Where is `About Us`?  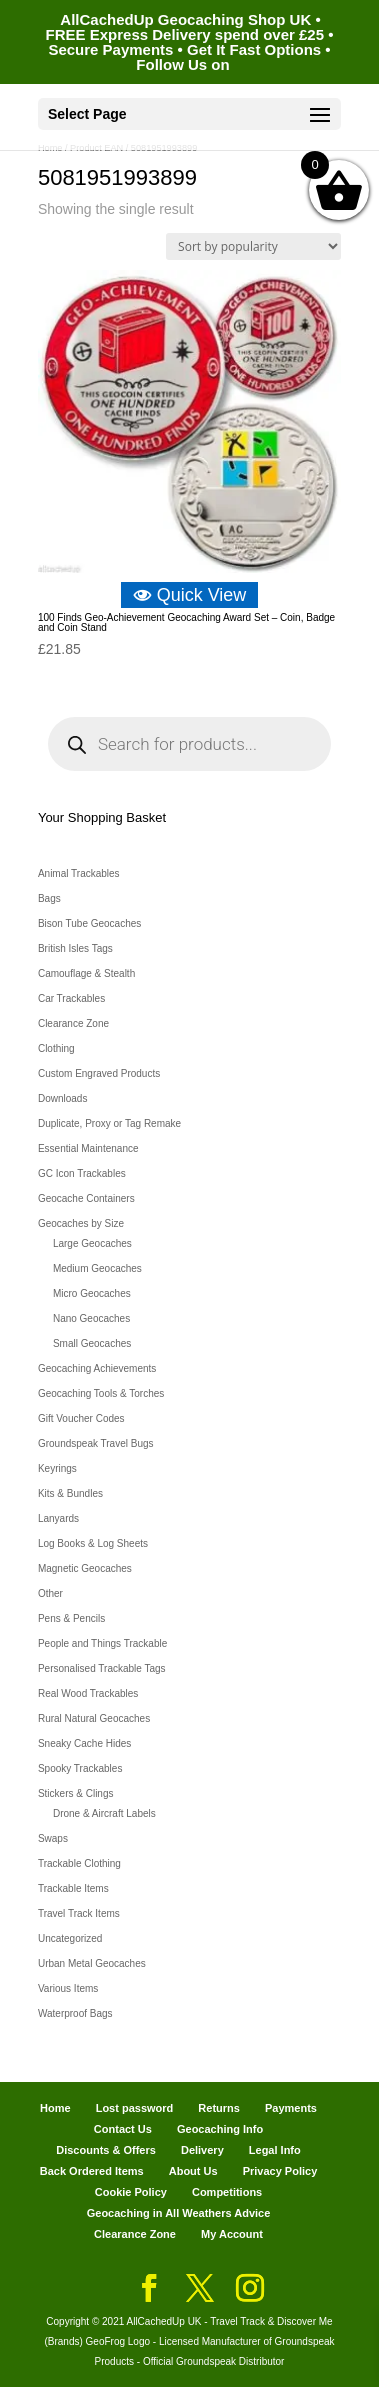
About Us is located at coordinates (193, 2171).